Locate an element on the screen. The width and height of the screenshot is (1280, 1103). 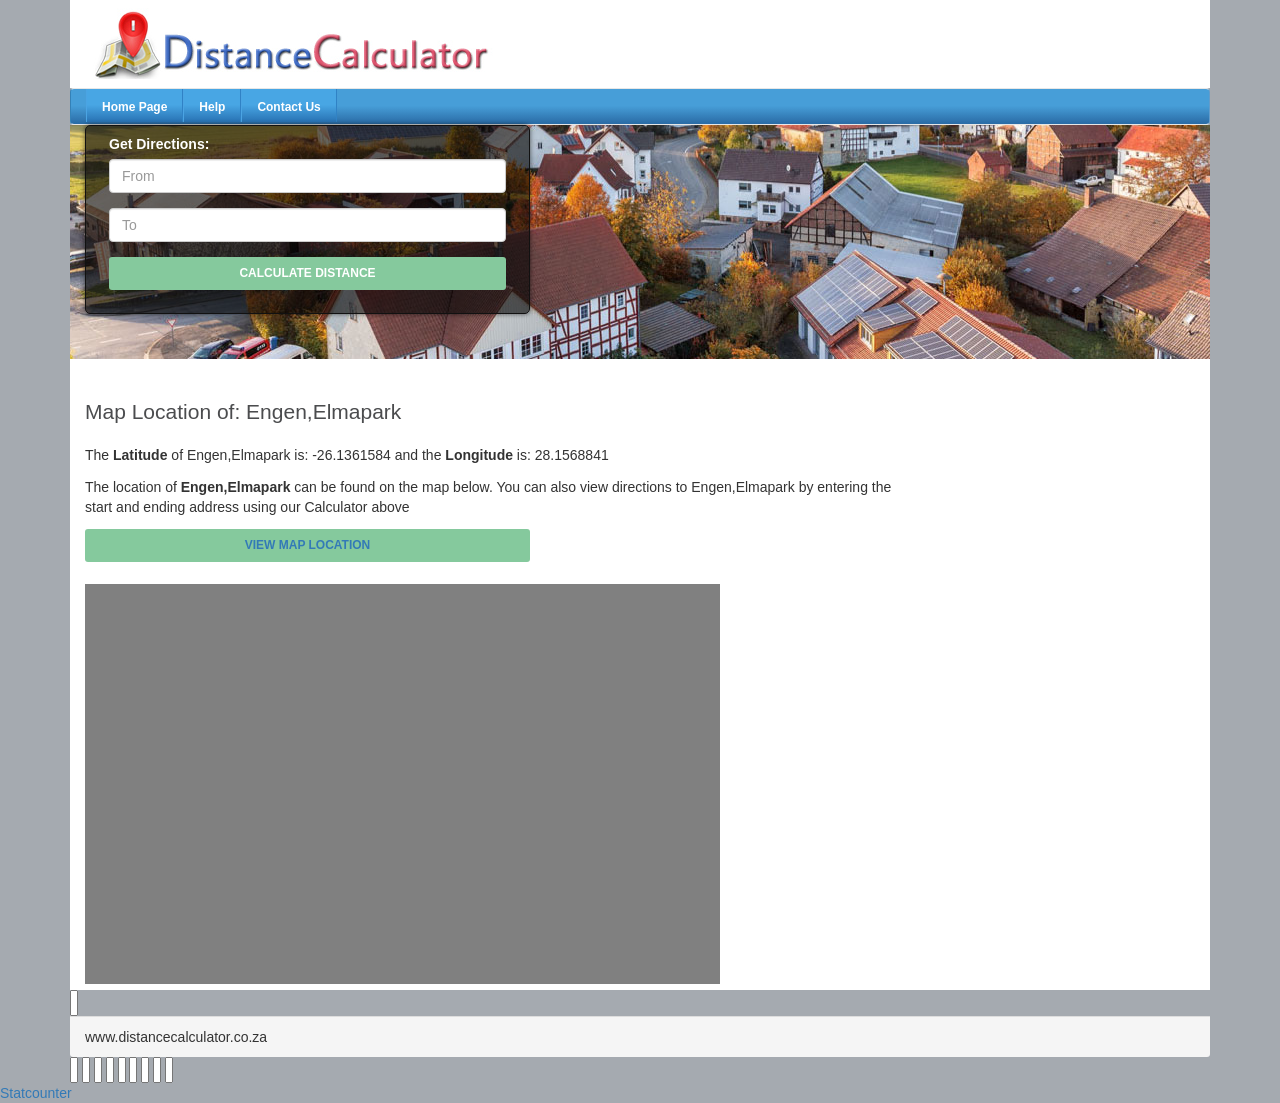
View Map Location is located at coordinates (308, 545).